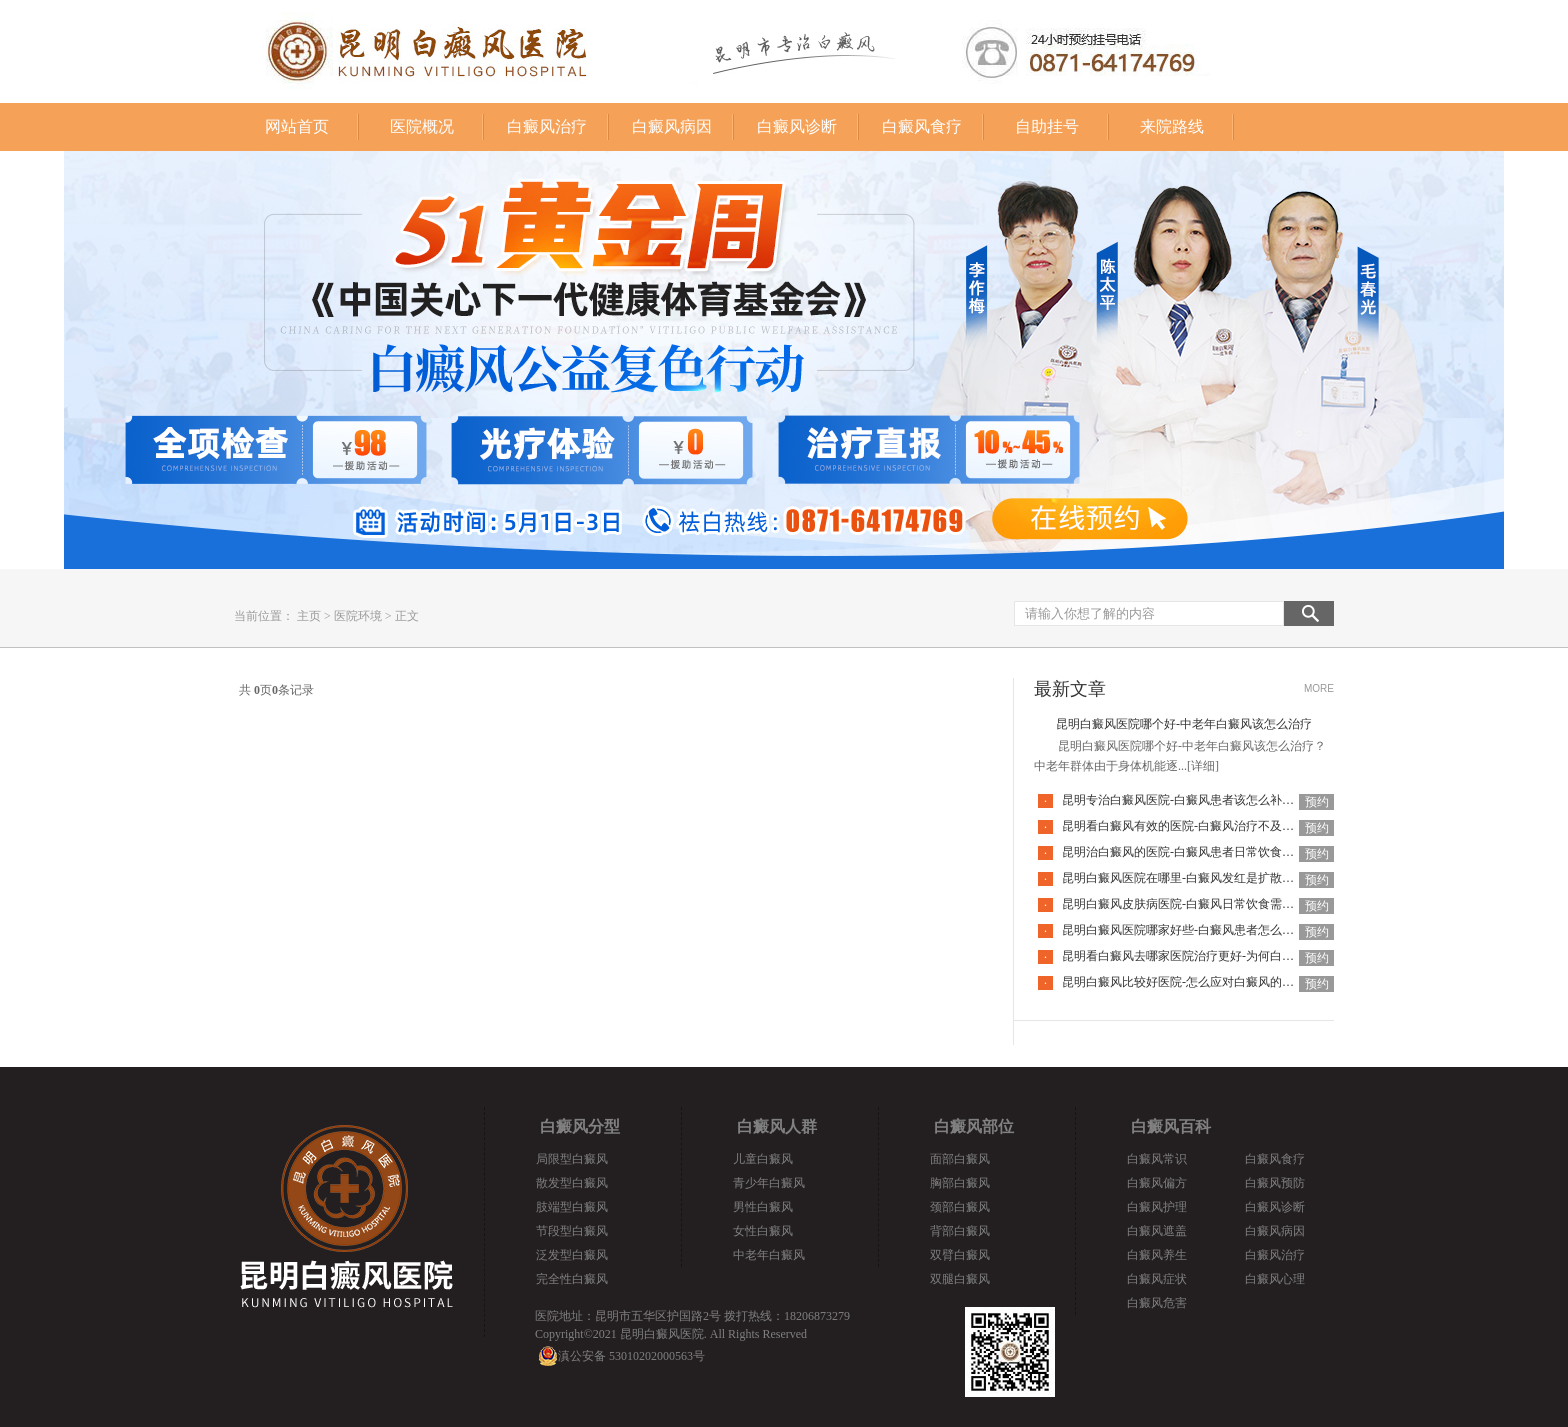  What do you see at coordinates (631, 1356) in the screenshot?
I see `滇公安备 53010202000563号` at bounding box center [631, 1356].